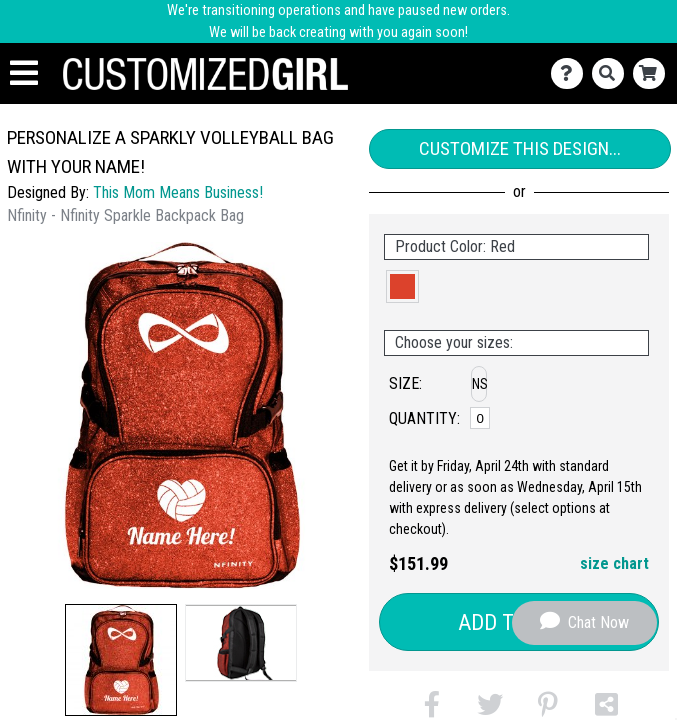  What do you see at coordinates (121, 660) in the screenshot?
I see `[button]` at bounding box center [121, 660].